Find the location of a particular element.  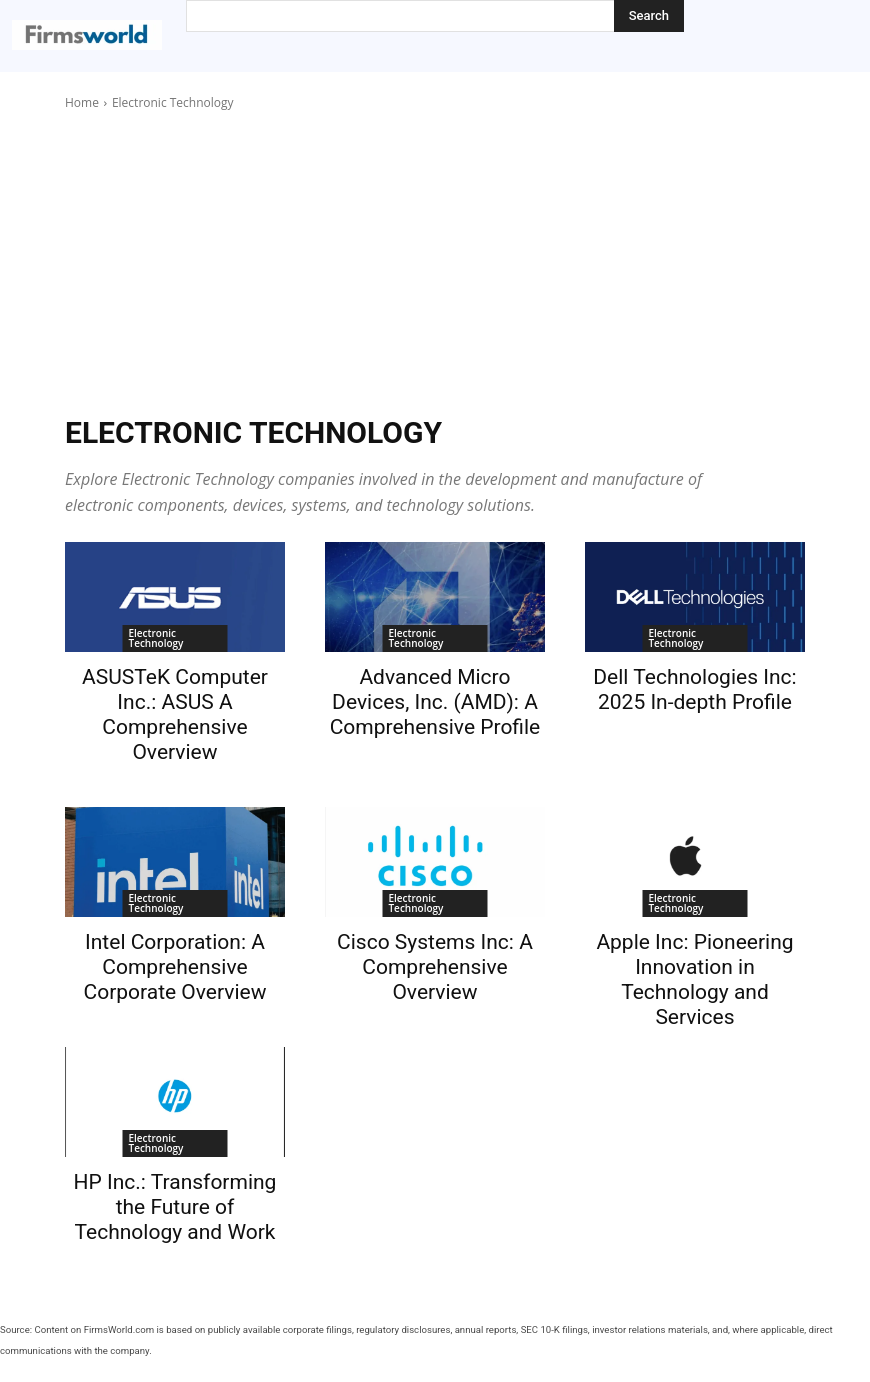

ASUSTeK Computer Inc.: ASUS A Comprehensive Overview is located at coordinates (175, 714).